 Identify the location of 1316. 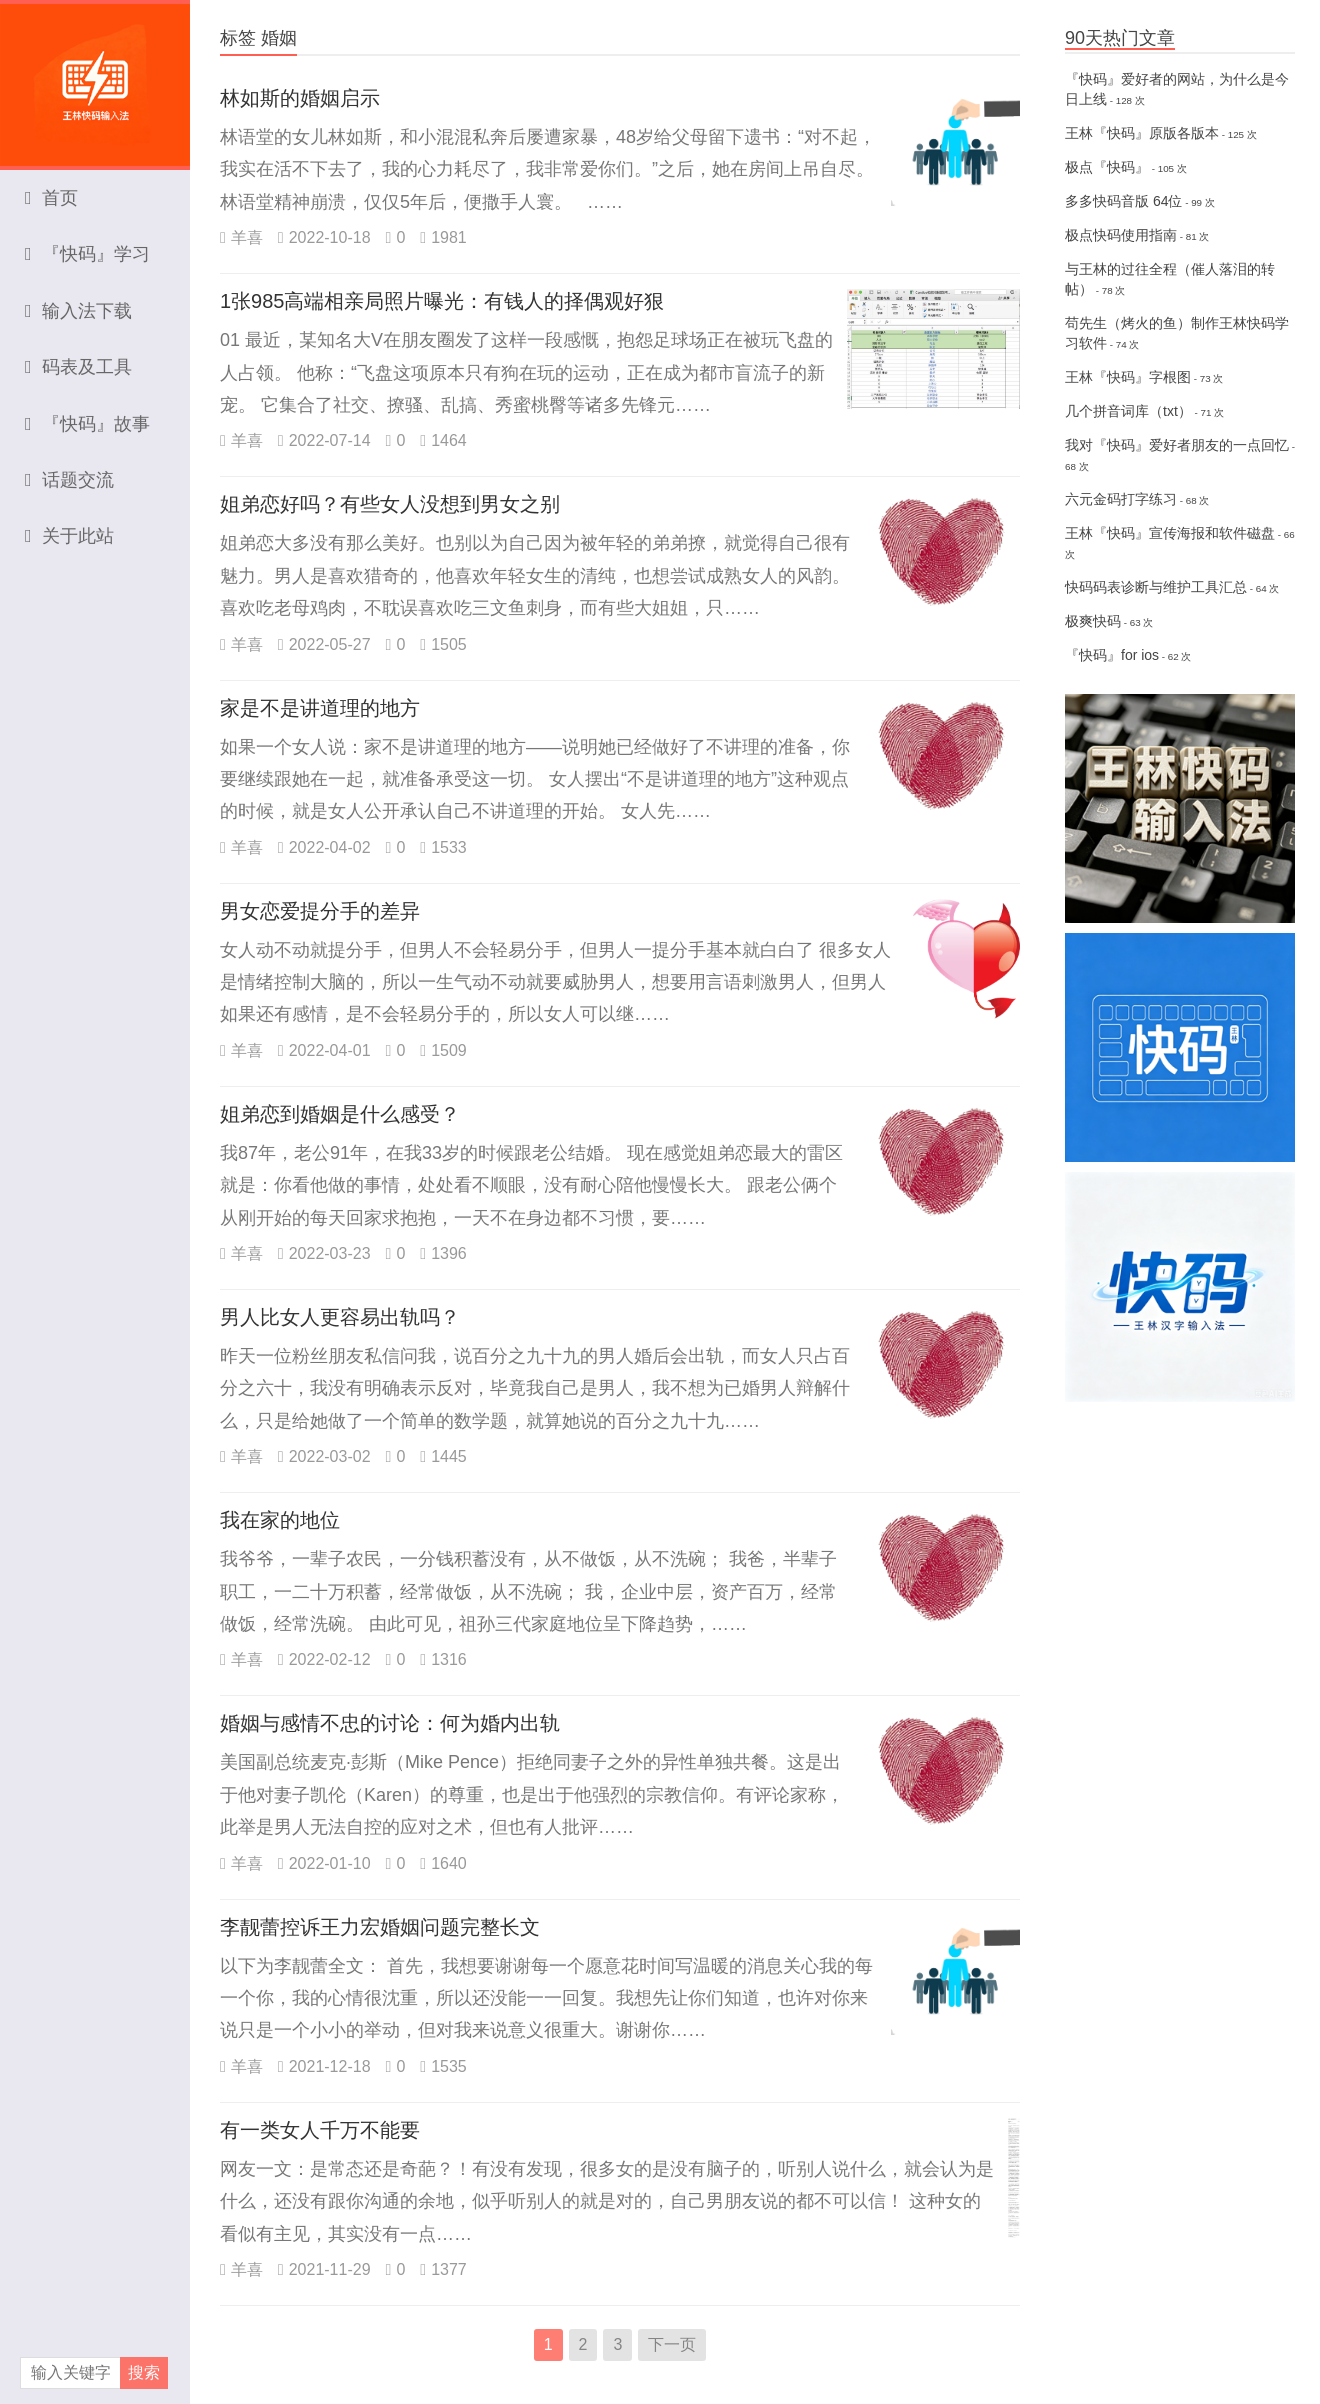
(443, 1659).